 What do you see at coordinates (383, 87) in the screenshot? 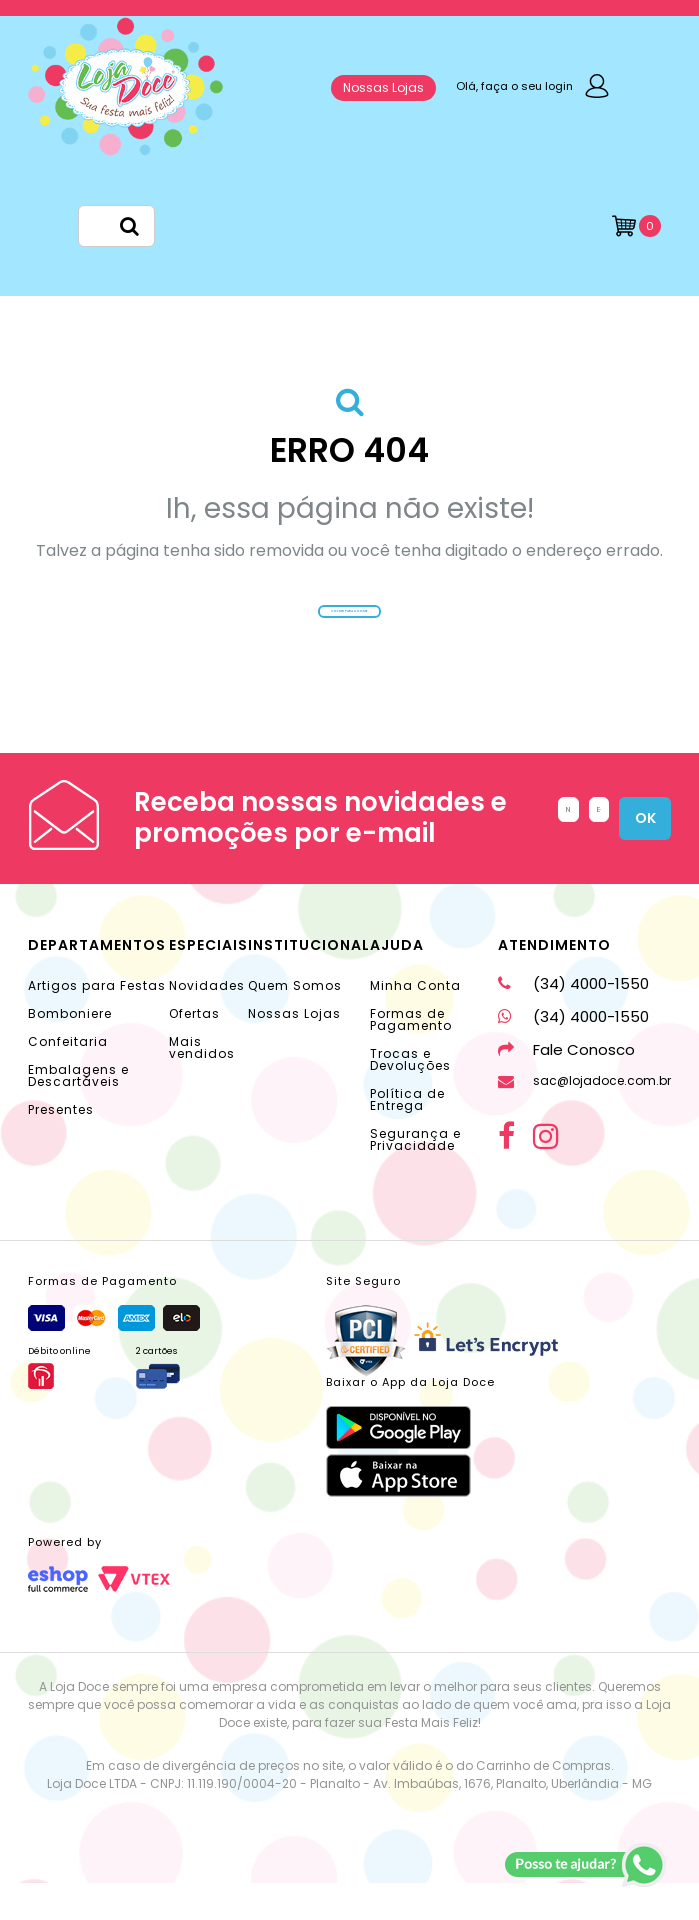
I see `Nossas Lojas` at bounding box center [383, 87].